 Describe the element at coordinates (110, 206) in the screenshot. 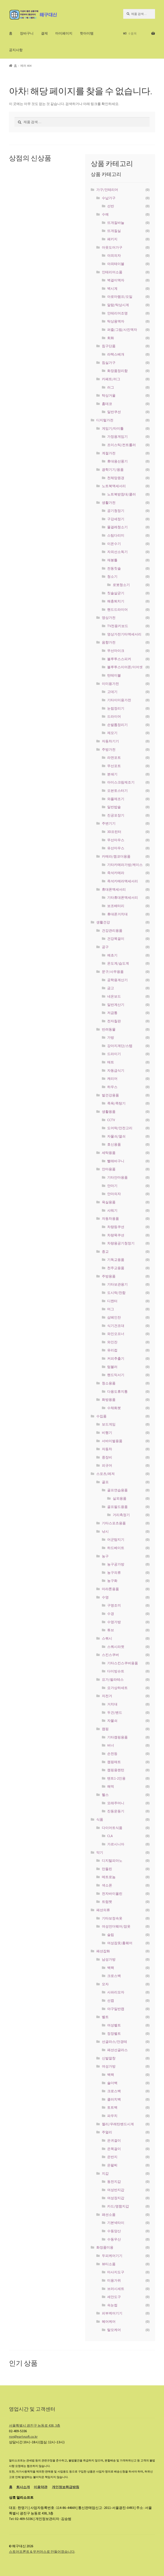

I see `선반` at that location.